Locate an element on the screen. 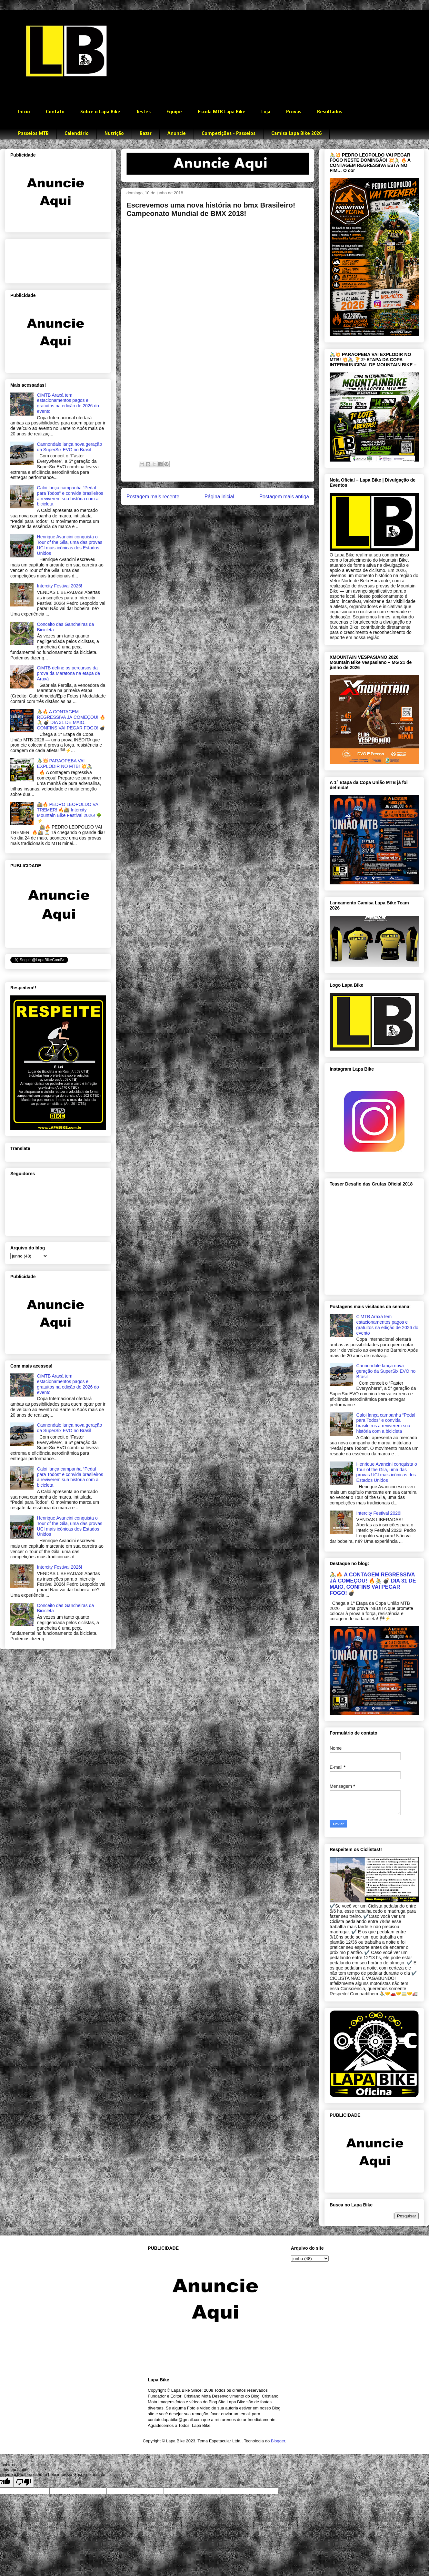 This screenshot has width=429, height=2576. Calendário is located at coordinates (77, 133).